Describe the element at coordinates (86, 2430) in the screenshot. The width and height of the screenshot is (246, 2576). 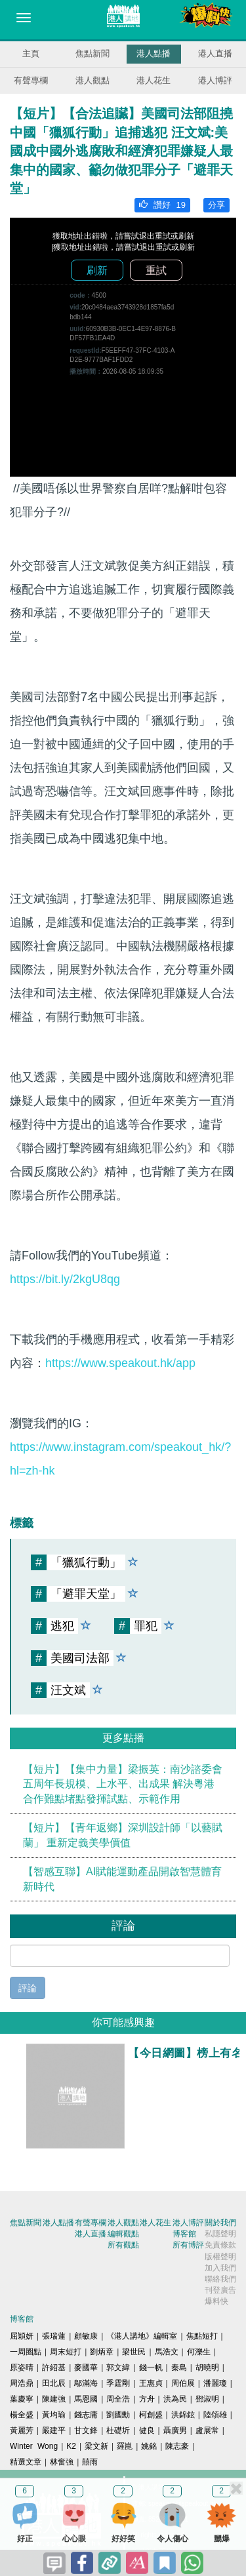
I see `甘文鋒` at that location.